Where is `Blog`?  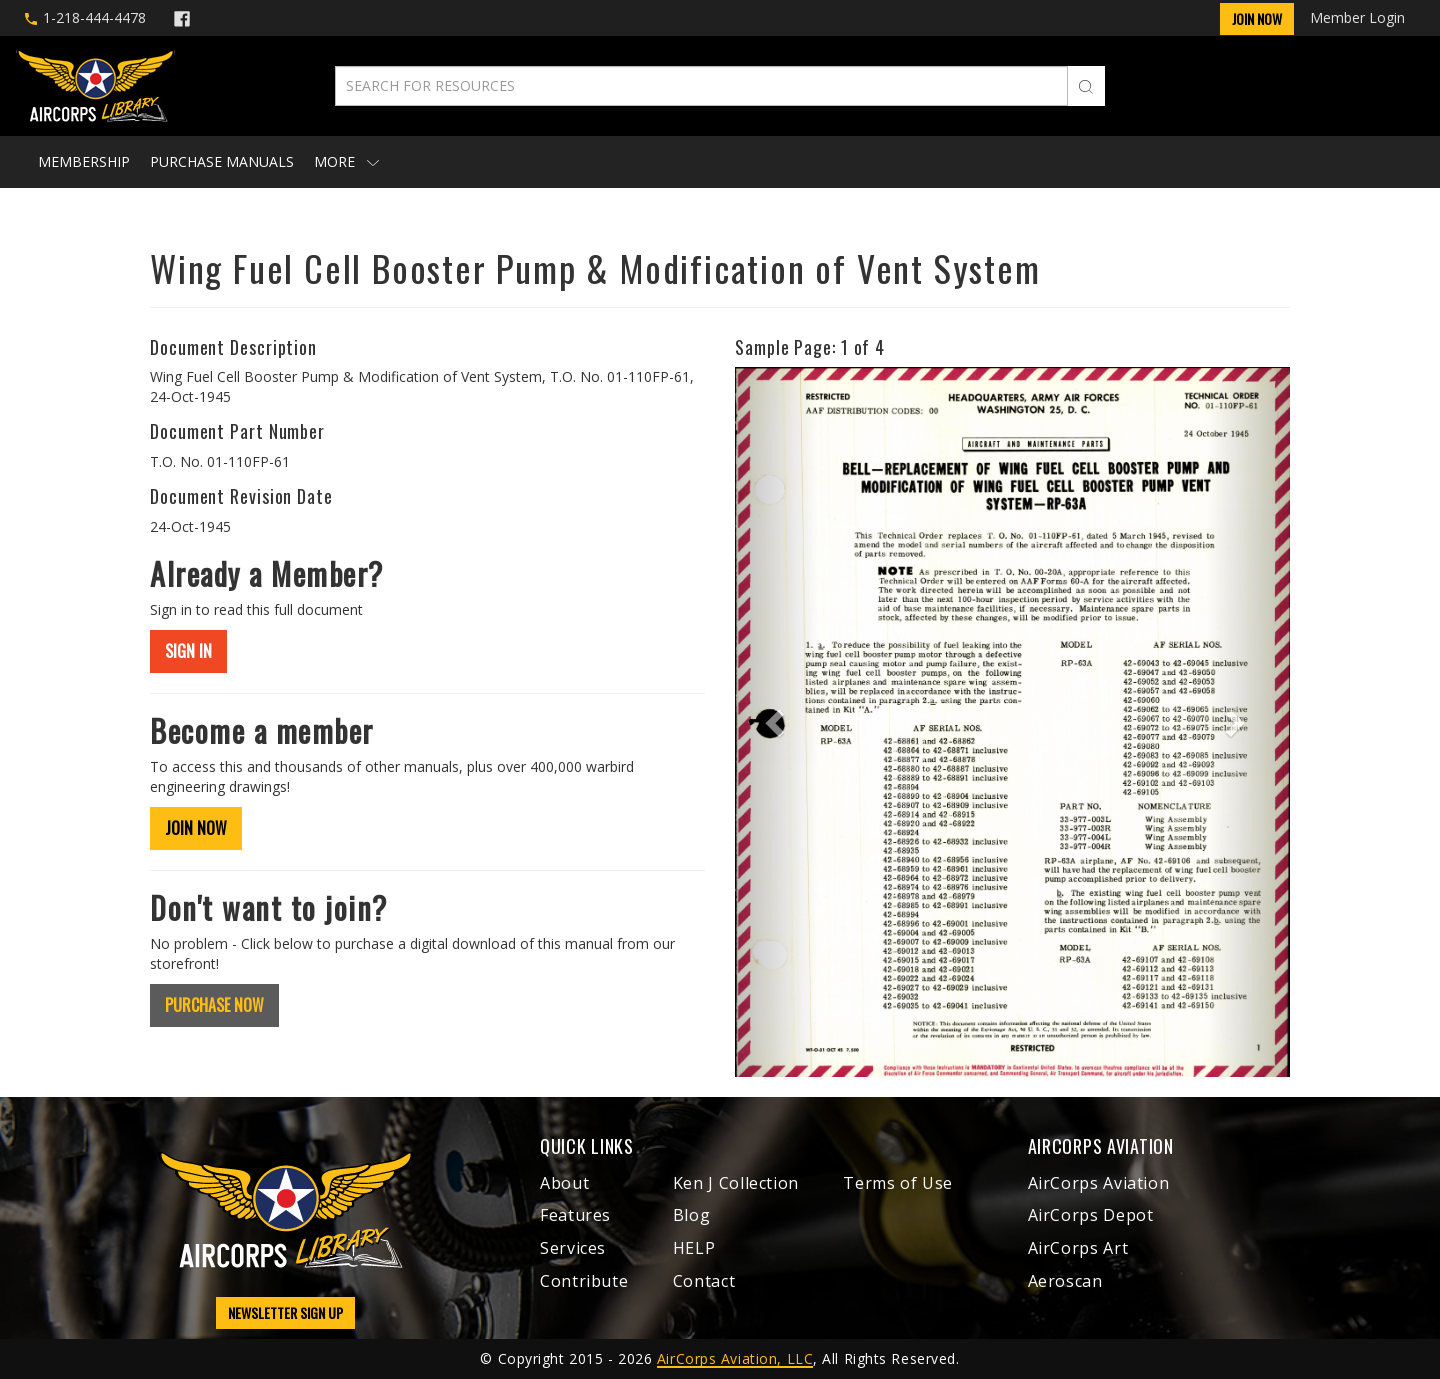
Blog is located at coordinates (692, 1215).